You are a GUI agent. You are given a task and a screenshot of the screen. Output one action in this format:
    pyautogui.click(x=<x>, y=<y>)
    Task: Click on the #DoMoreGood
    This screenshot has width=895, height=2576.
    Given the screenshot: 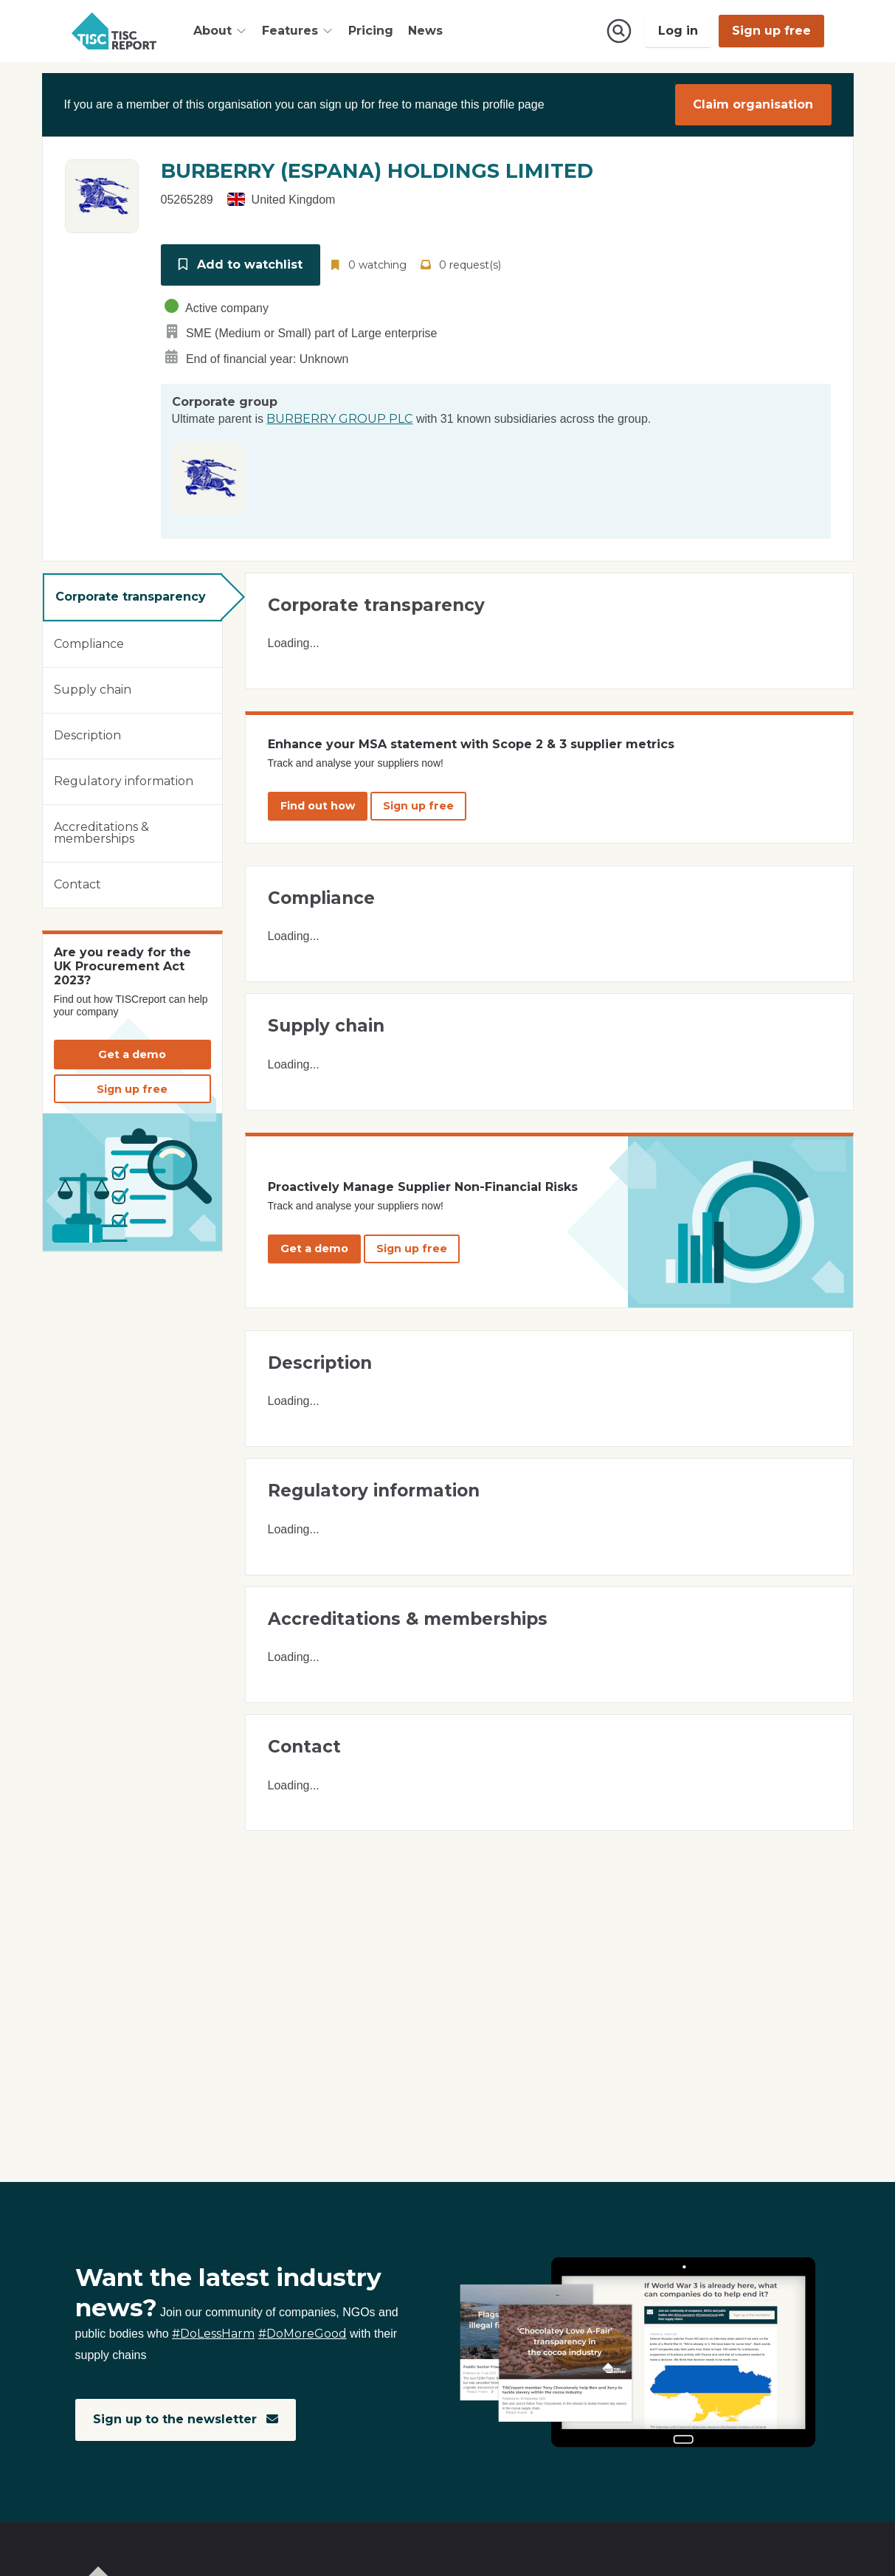 What is the action you would take?
    pyautogui.click(x=302, y=2334)
    